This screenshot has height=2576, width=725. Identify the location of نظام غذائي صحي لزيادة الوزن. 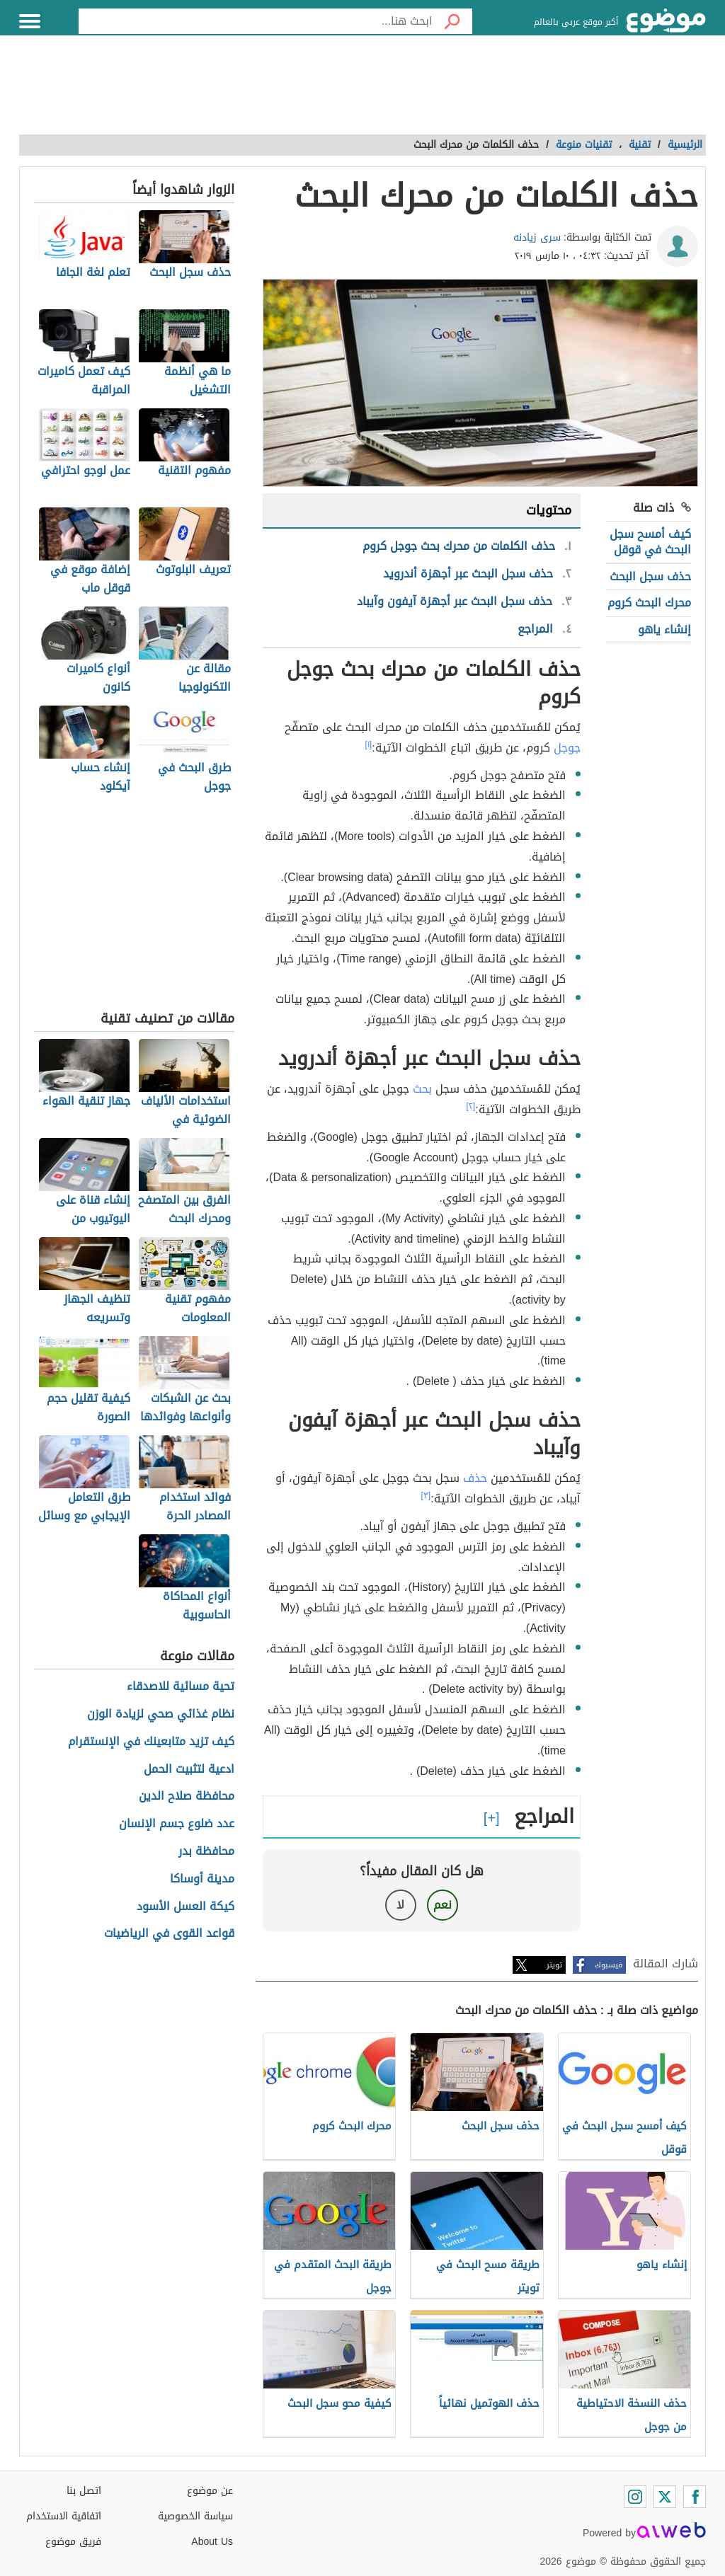
(160, 1714).